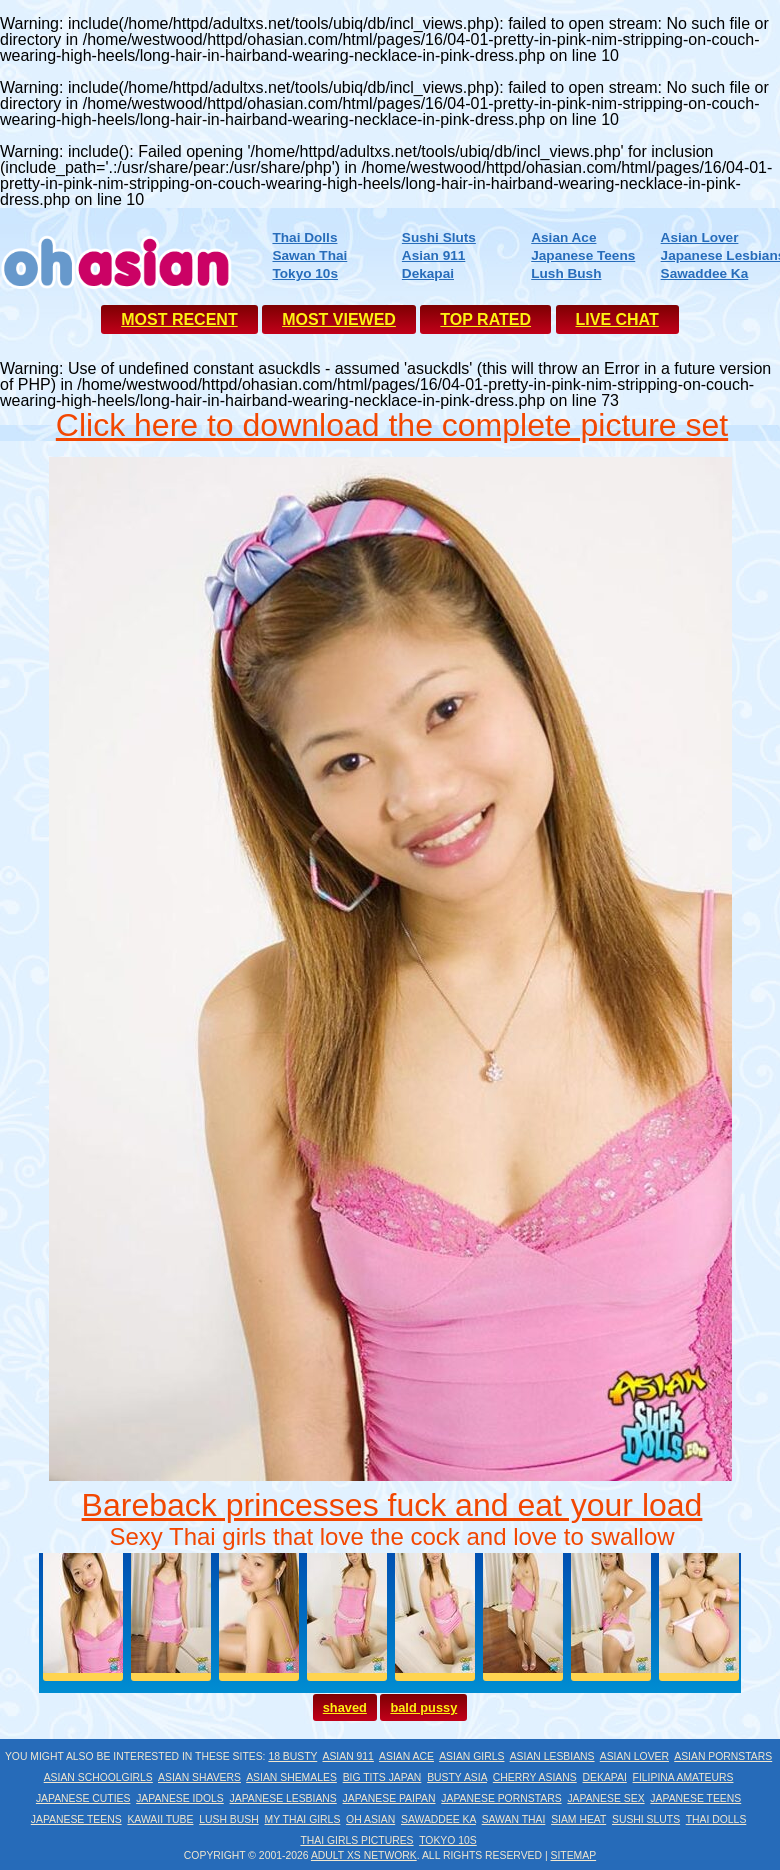 This screenshot has width=780, height=1870. What do you see at coordinates (304, 237) in the screenshot?
I see `Thai Dolls` at bounding box center [304, 237].